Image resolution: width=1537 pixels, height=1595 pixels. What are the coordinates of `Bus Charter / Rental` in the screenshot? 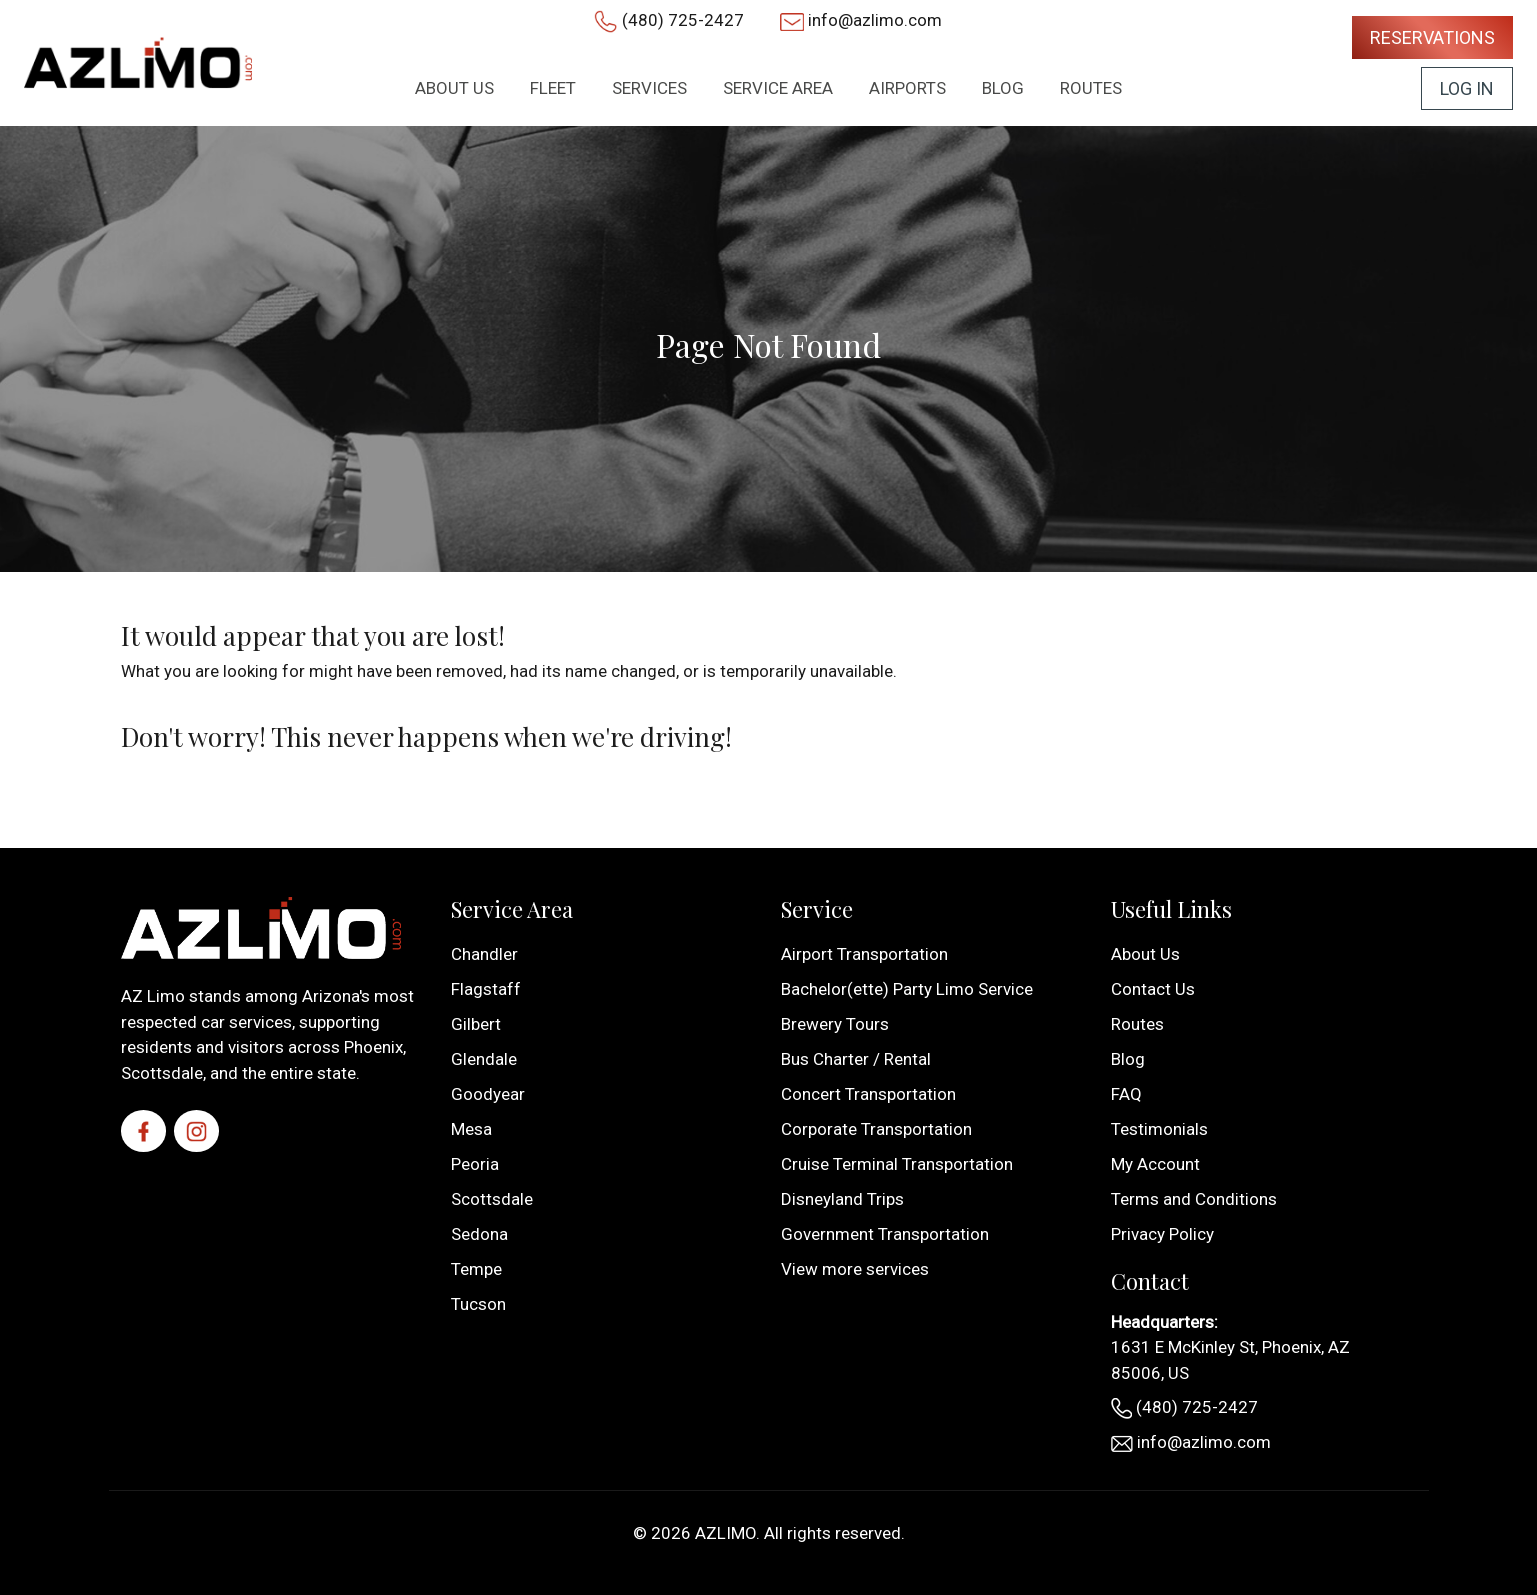 It's located at (856, 1059).